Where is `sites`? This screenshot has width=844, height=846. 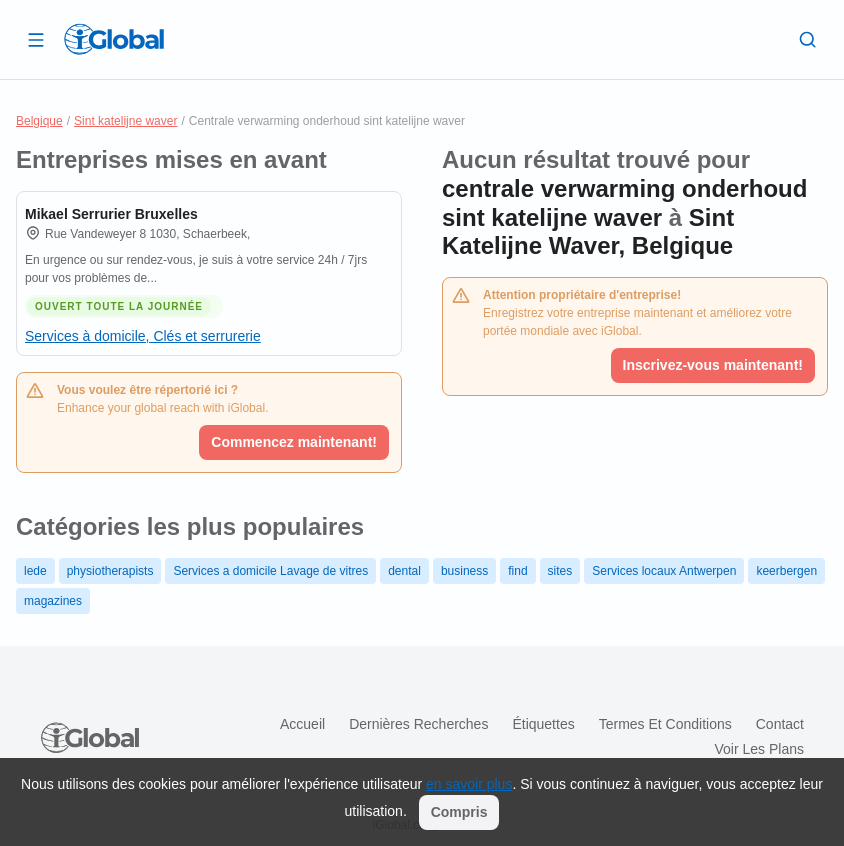
sites is located at coordinates (560, 571).